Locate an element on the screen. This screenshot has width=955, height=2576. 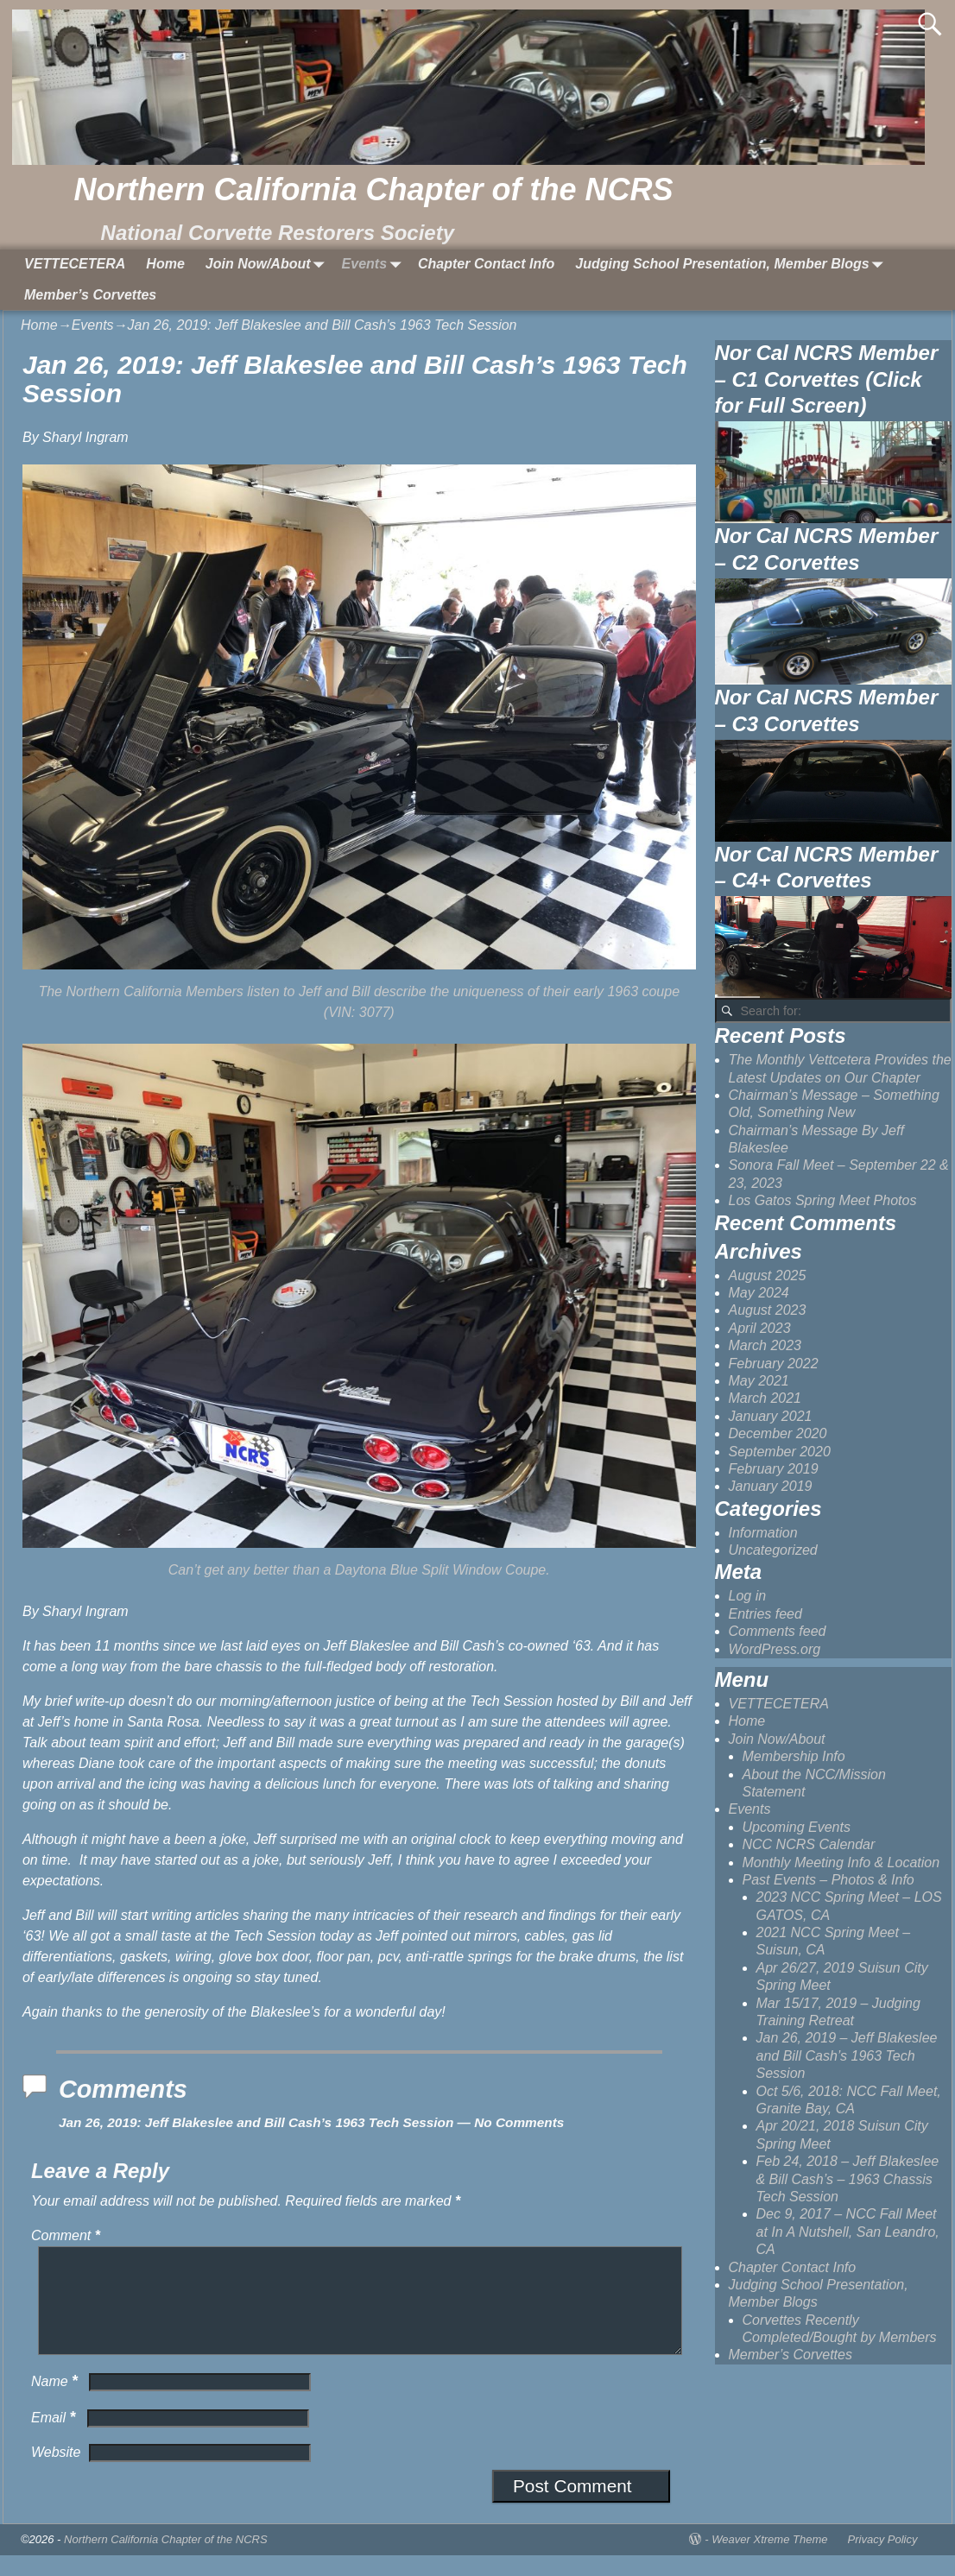
VETTECETERA is located at coordinates (74, 263).